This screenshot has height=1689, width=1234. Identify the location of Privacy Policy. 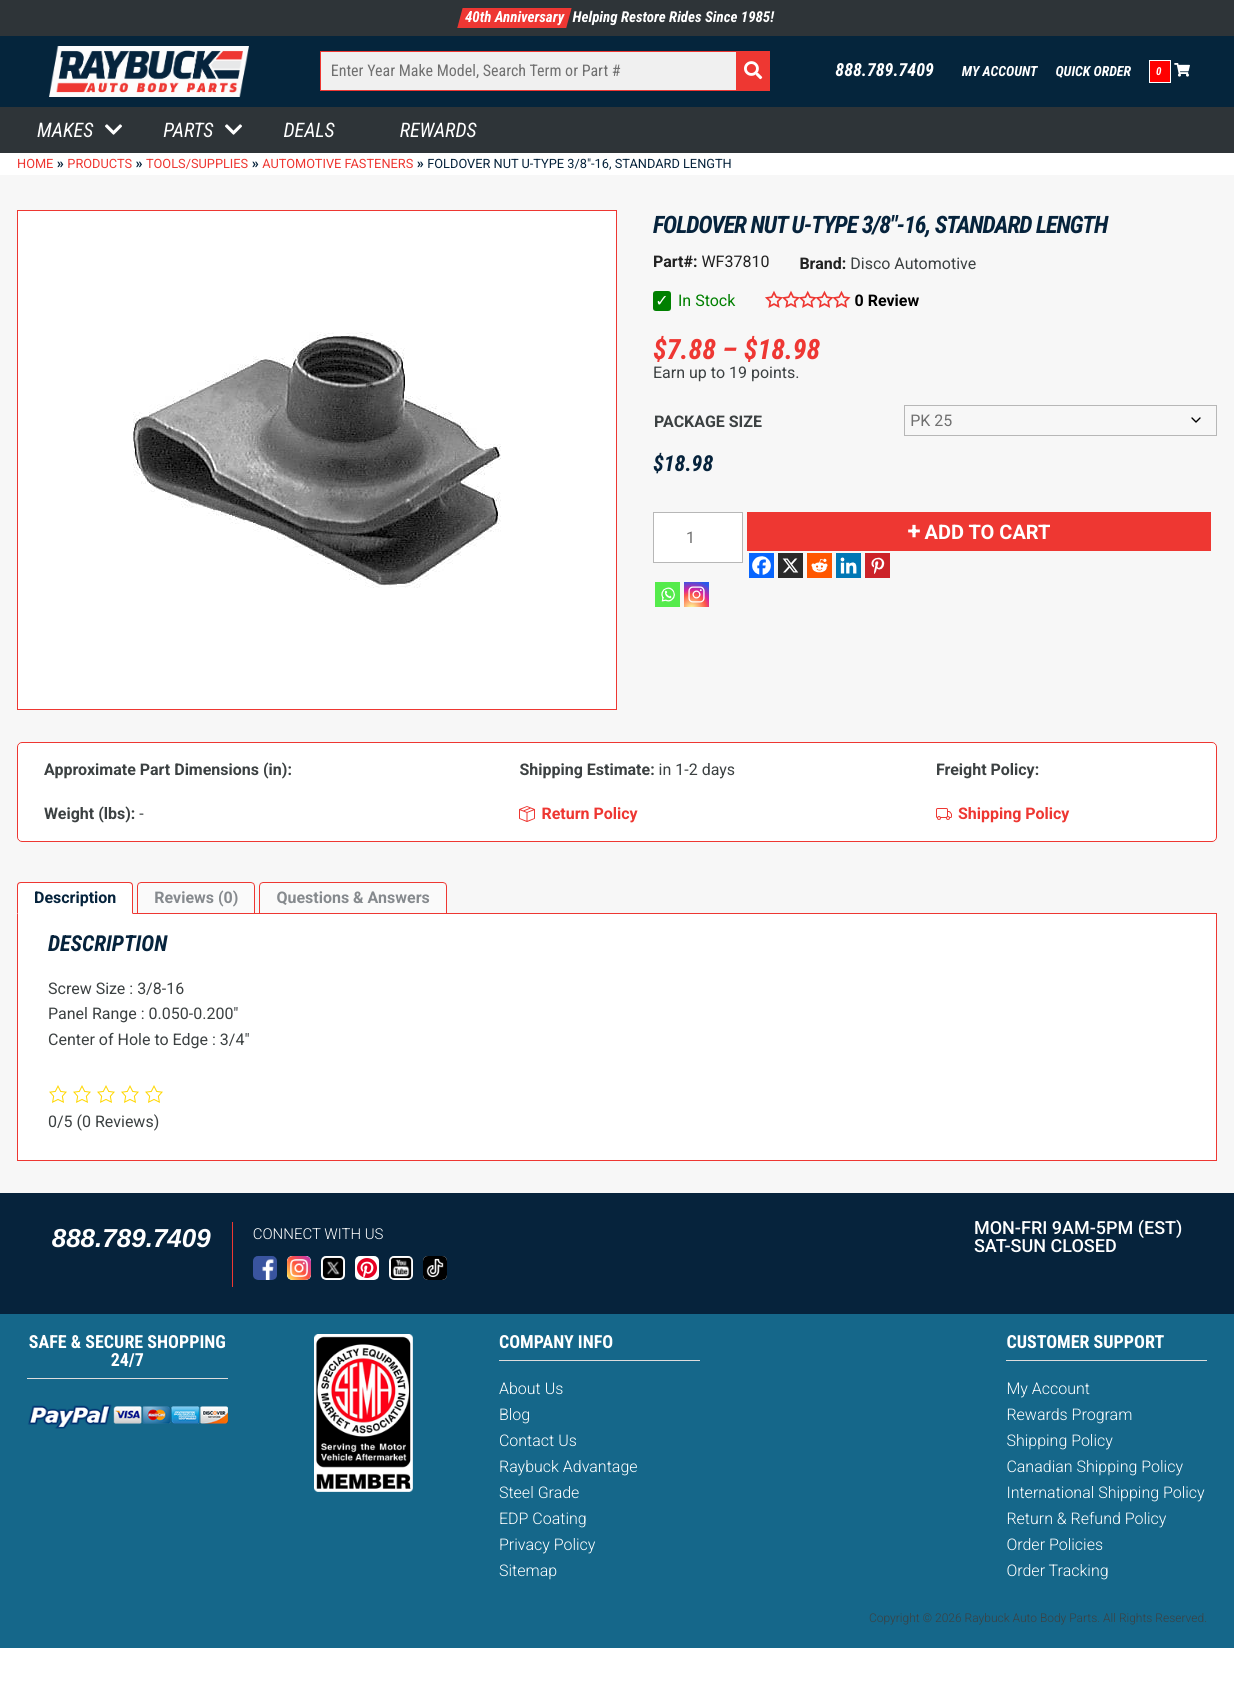
(547, 1544).